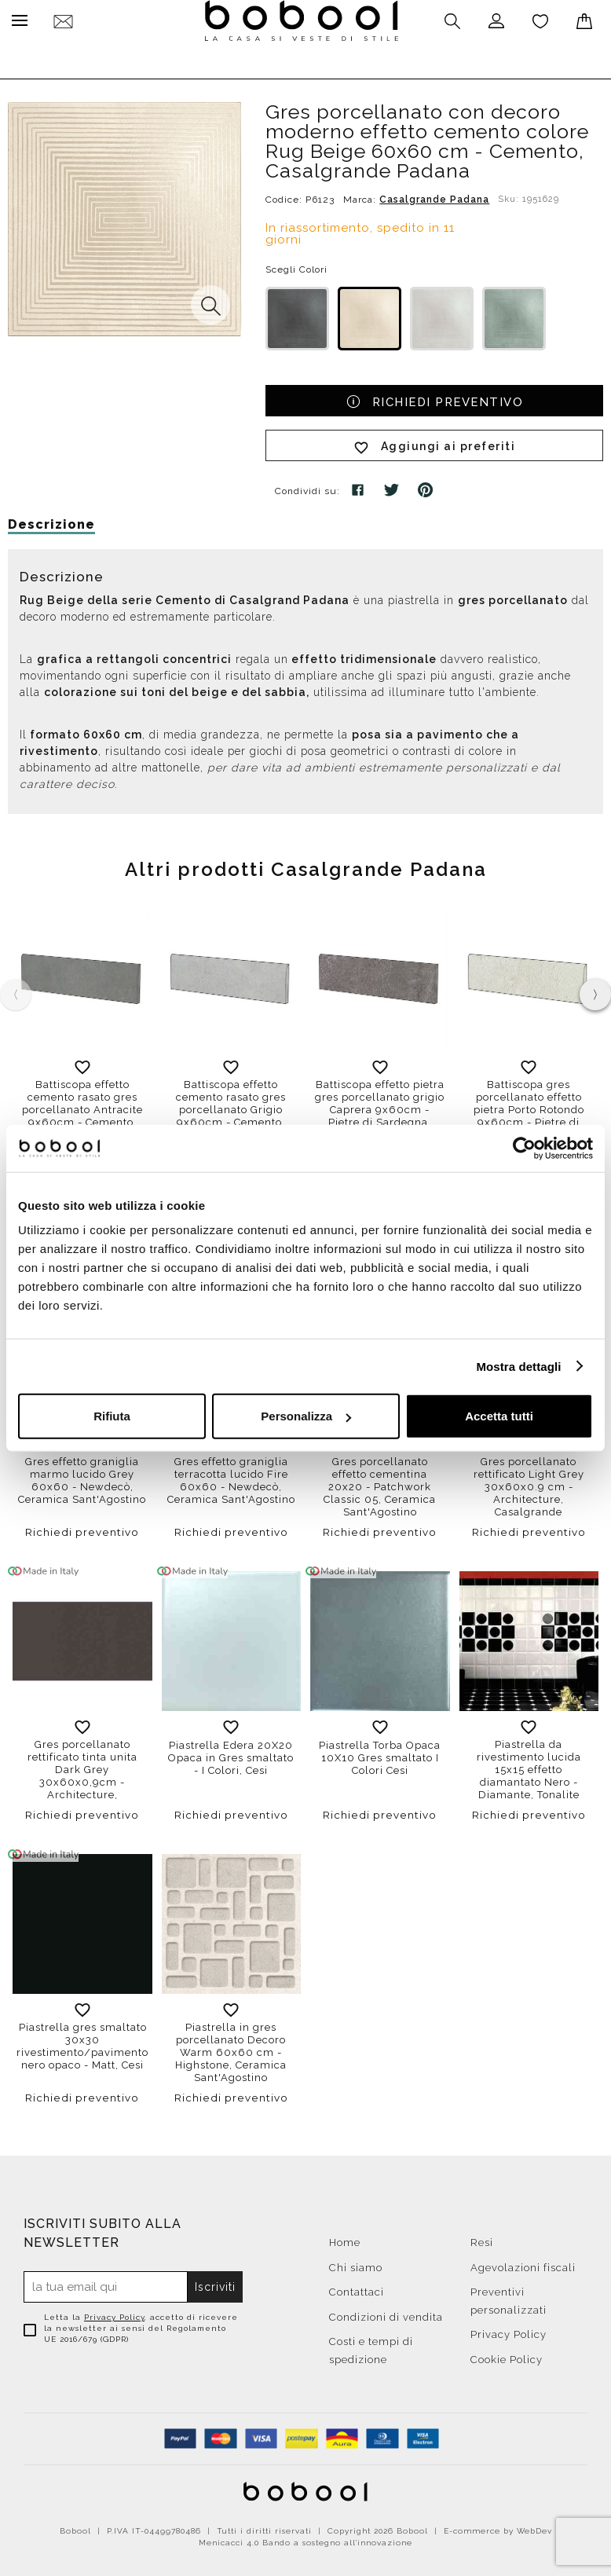 This screenshot has width=611, height=2576. I want to click on Casalgrande Padana, so click(434, 195).